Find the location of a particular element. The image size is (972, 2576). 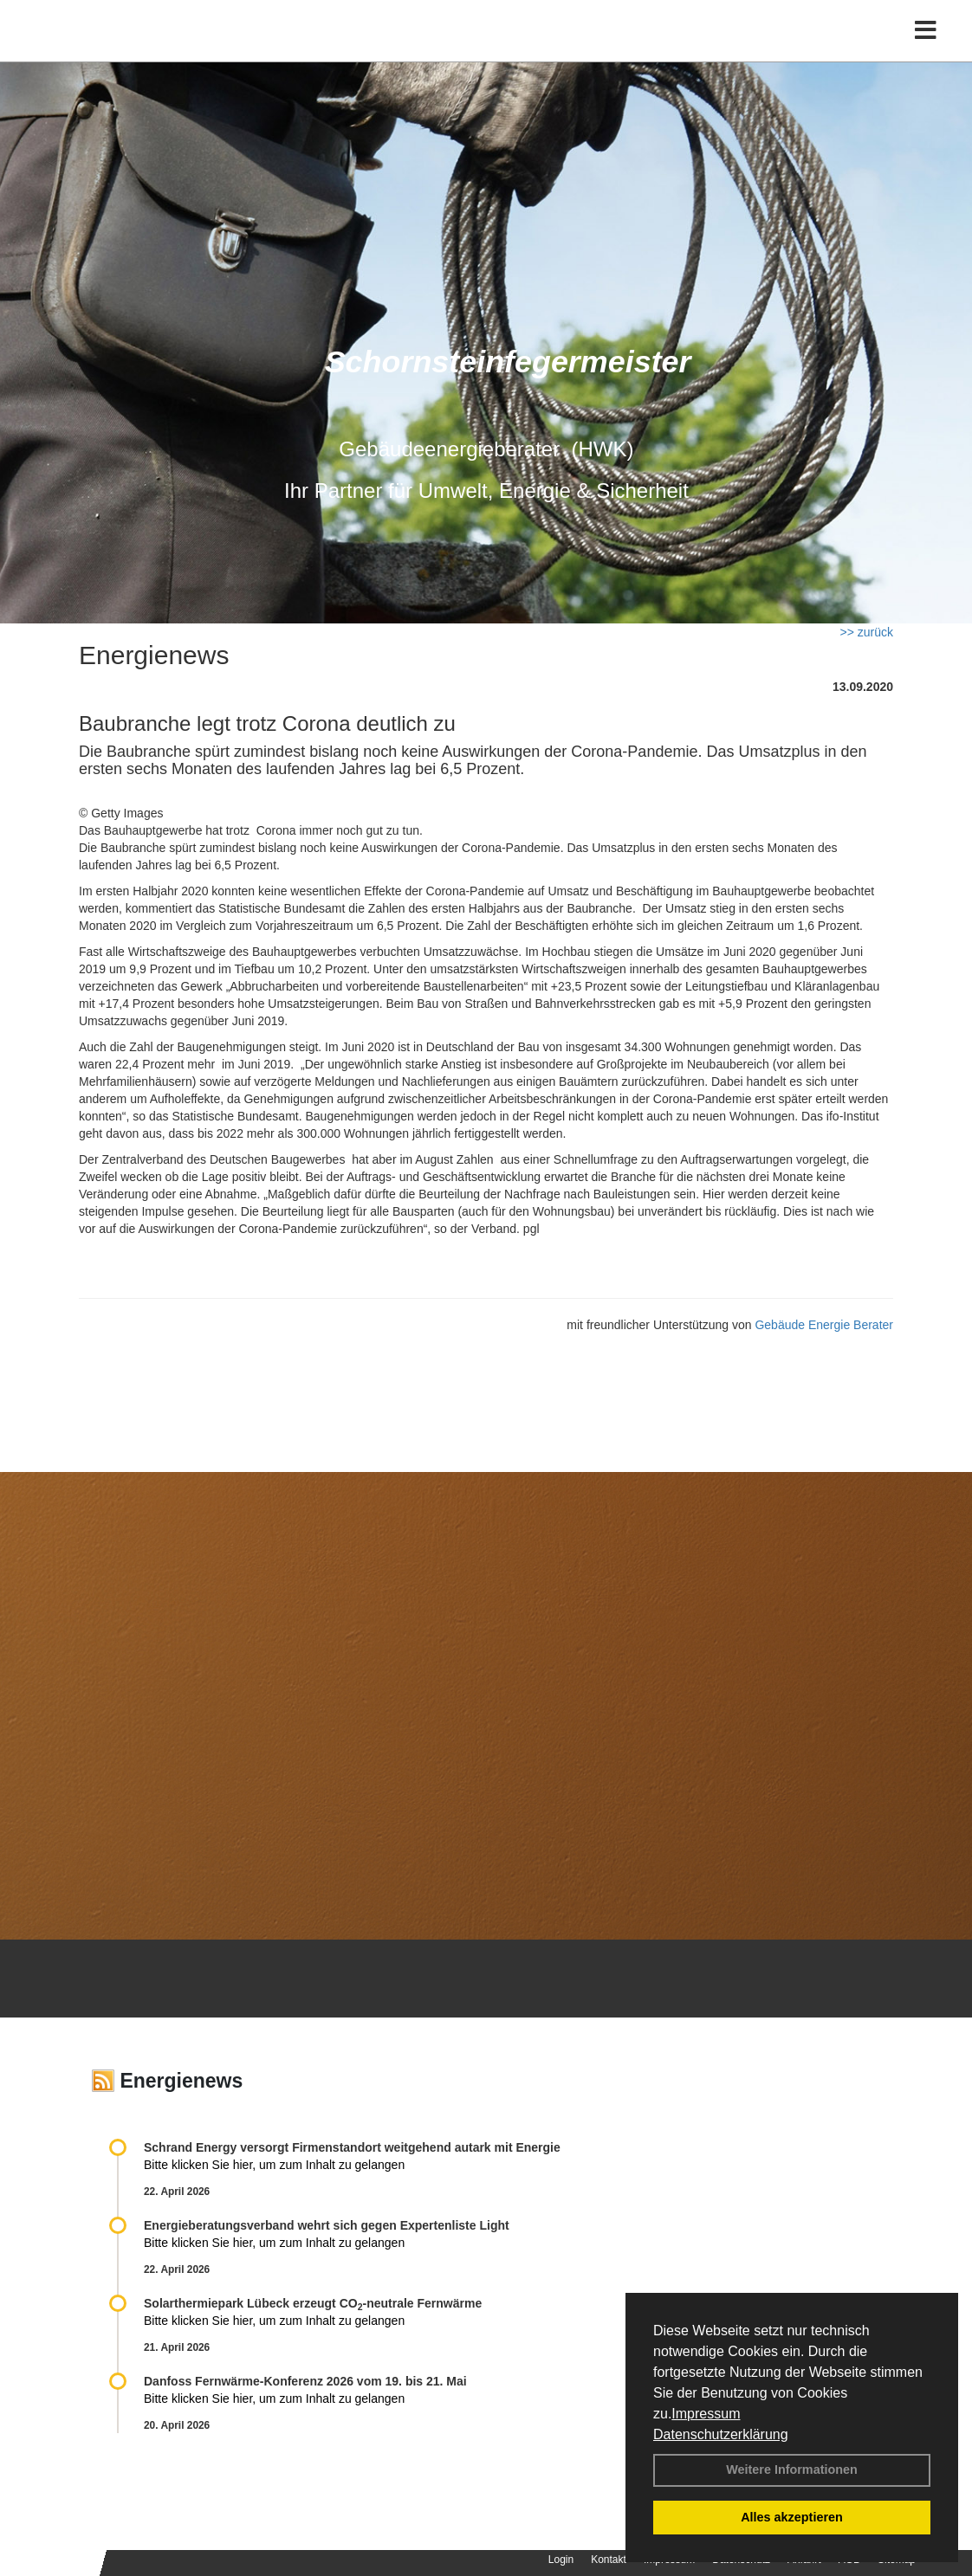

Schrand Energy versorgt Firmenstandort weitgehend autark mit Energie is located at coordinates (352, 2147).